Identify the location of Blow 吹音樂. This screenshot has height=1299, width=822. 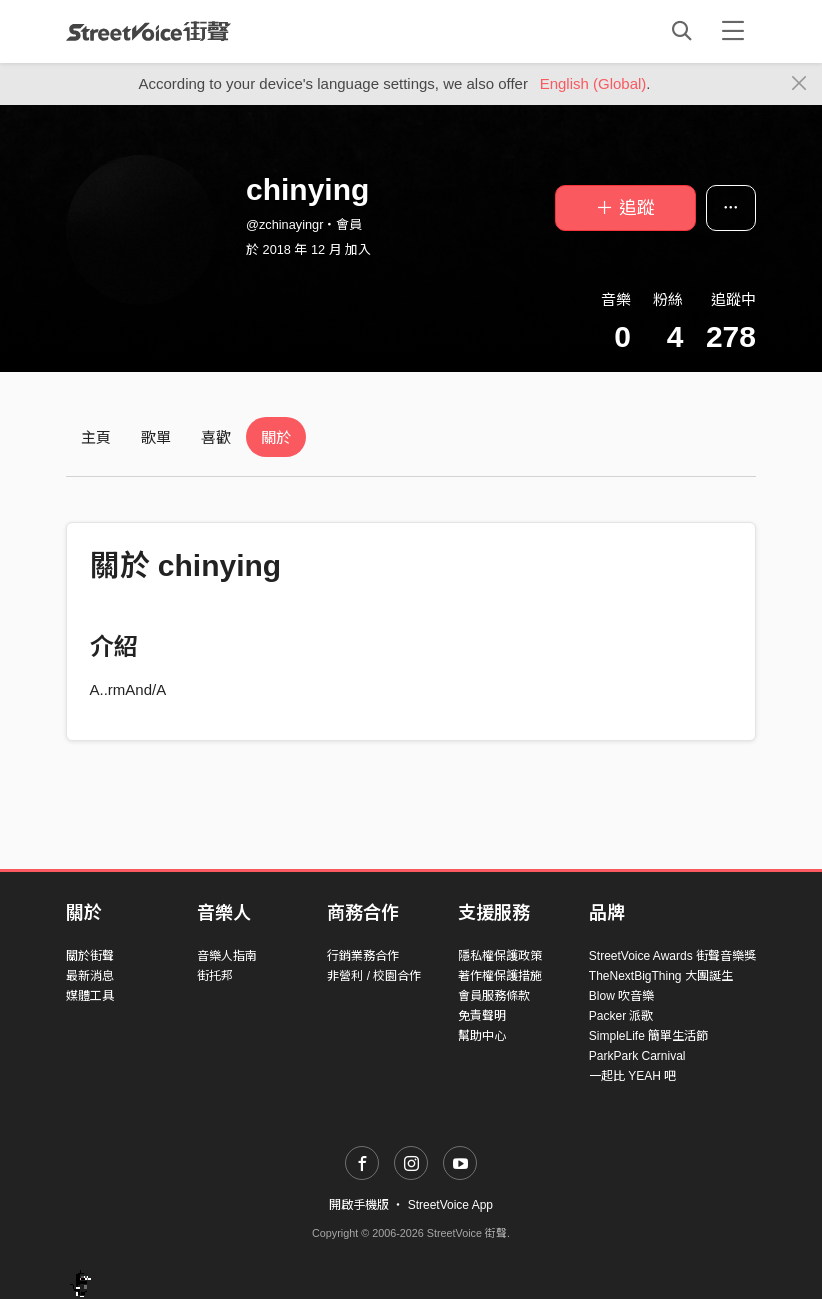
(621, 996).